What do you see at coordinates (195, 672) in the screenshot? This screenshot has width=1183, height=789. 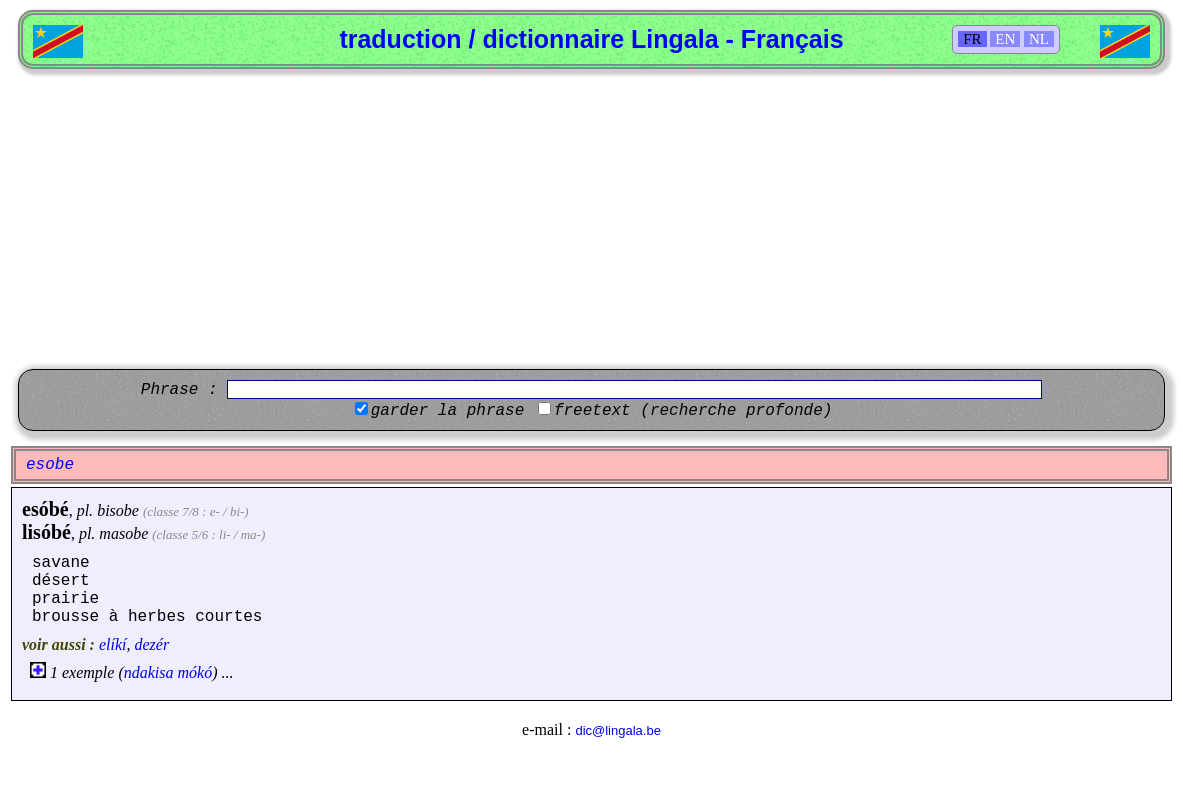 I see `mókó` at bounding box center [195, 672].